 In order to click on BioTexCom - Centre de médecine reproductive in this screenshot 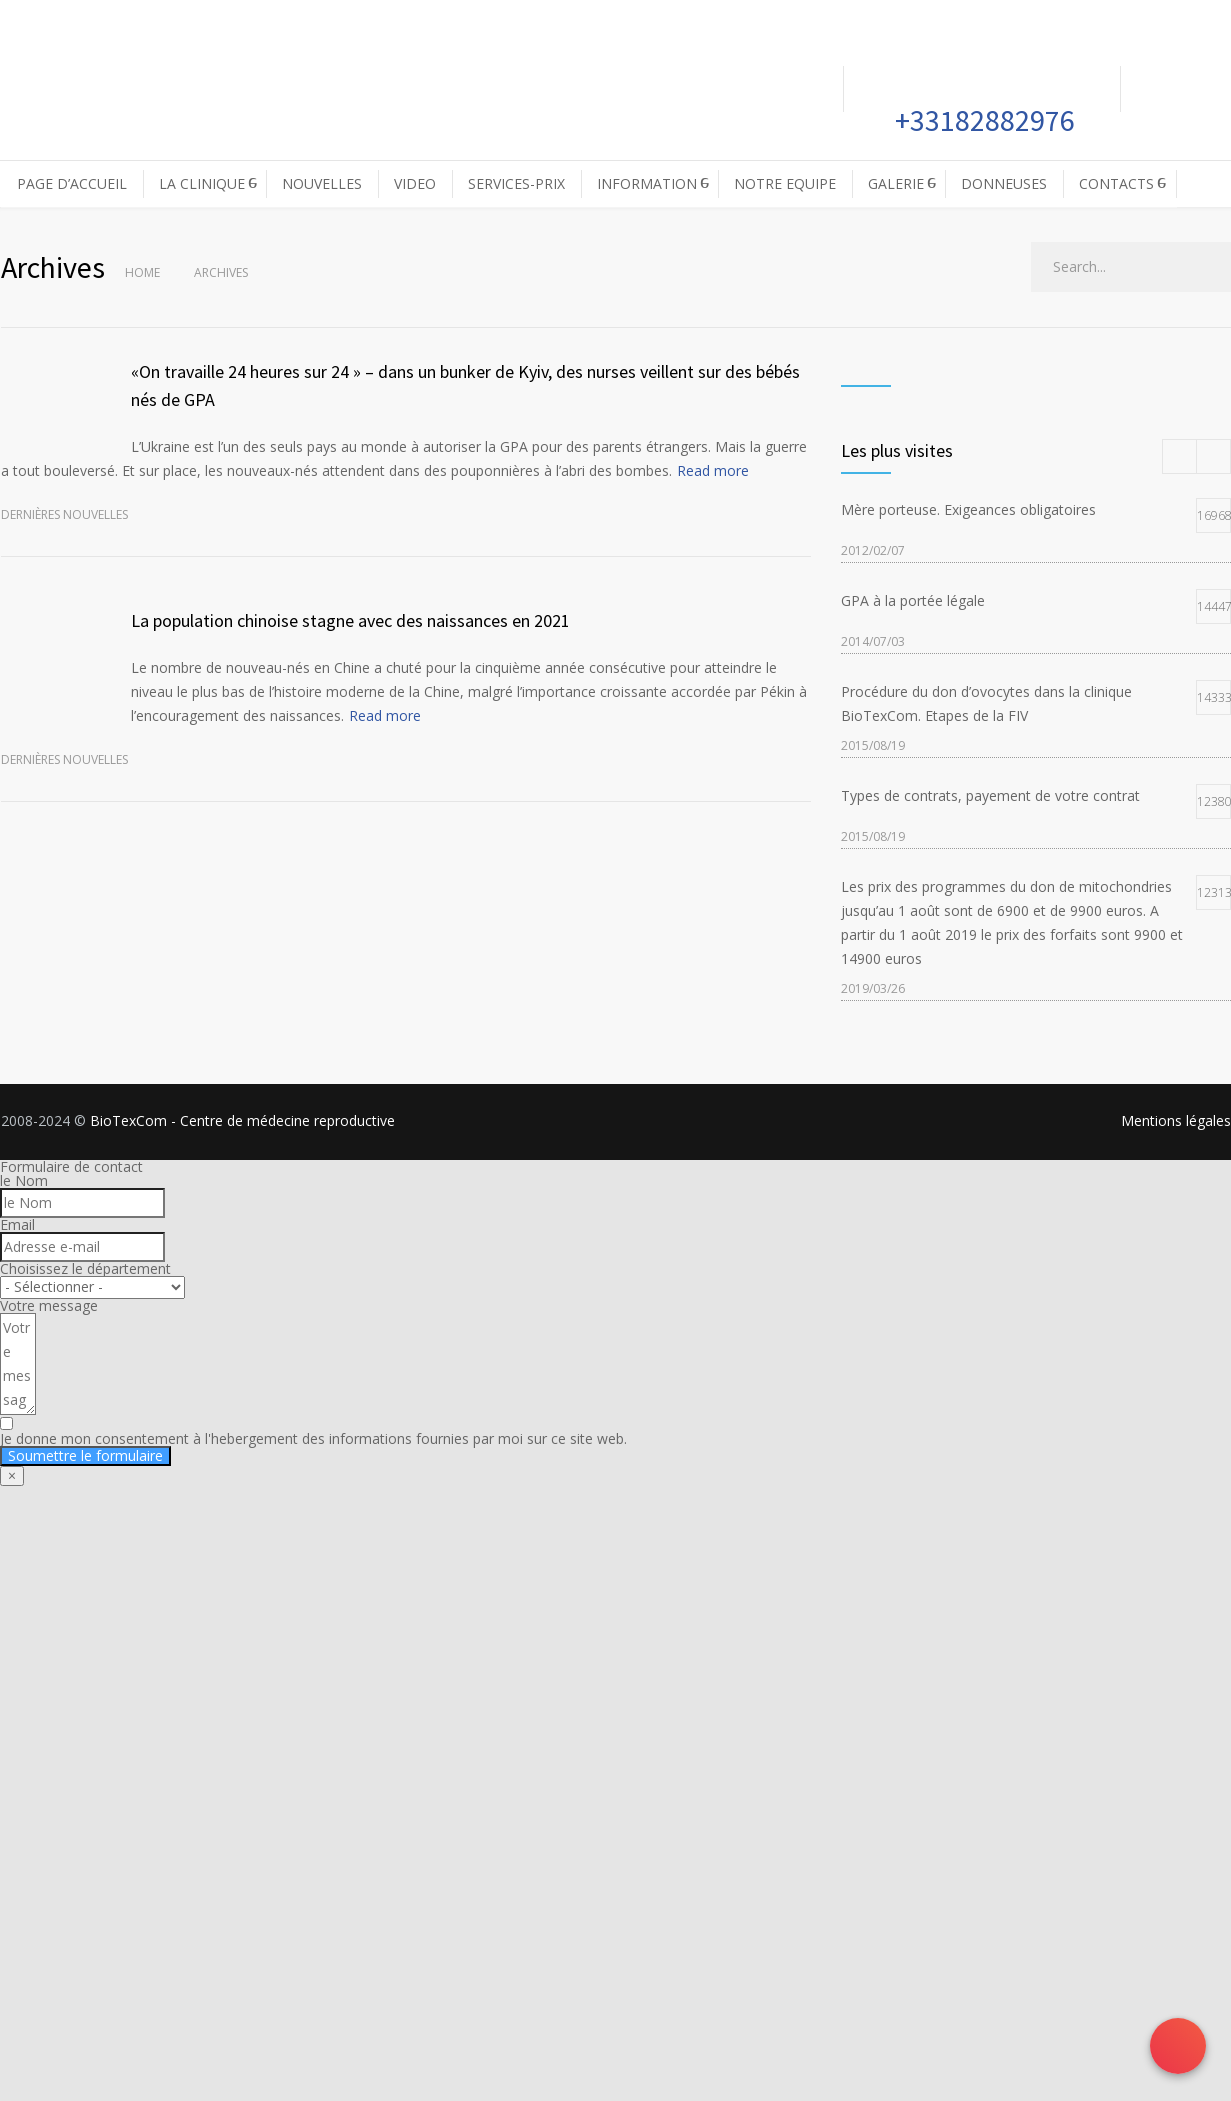, I will do `click(242, 1120)`.